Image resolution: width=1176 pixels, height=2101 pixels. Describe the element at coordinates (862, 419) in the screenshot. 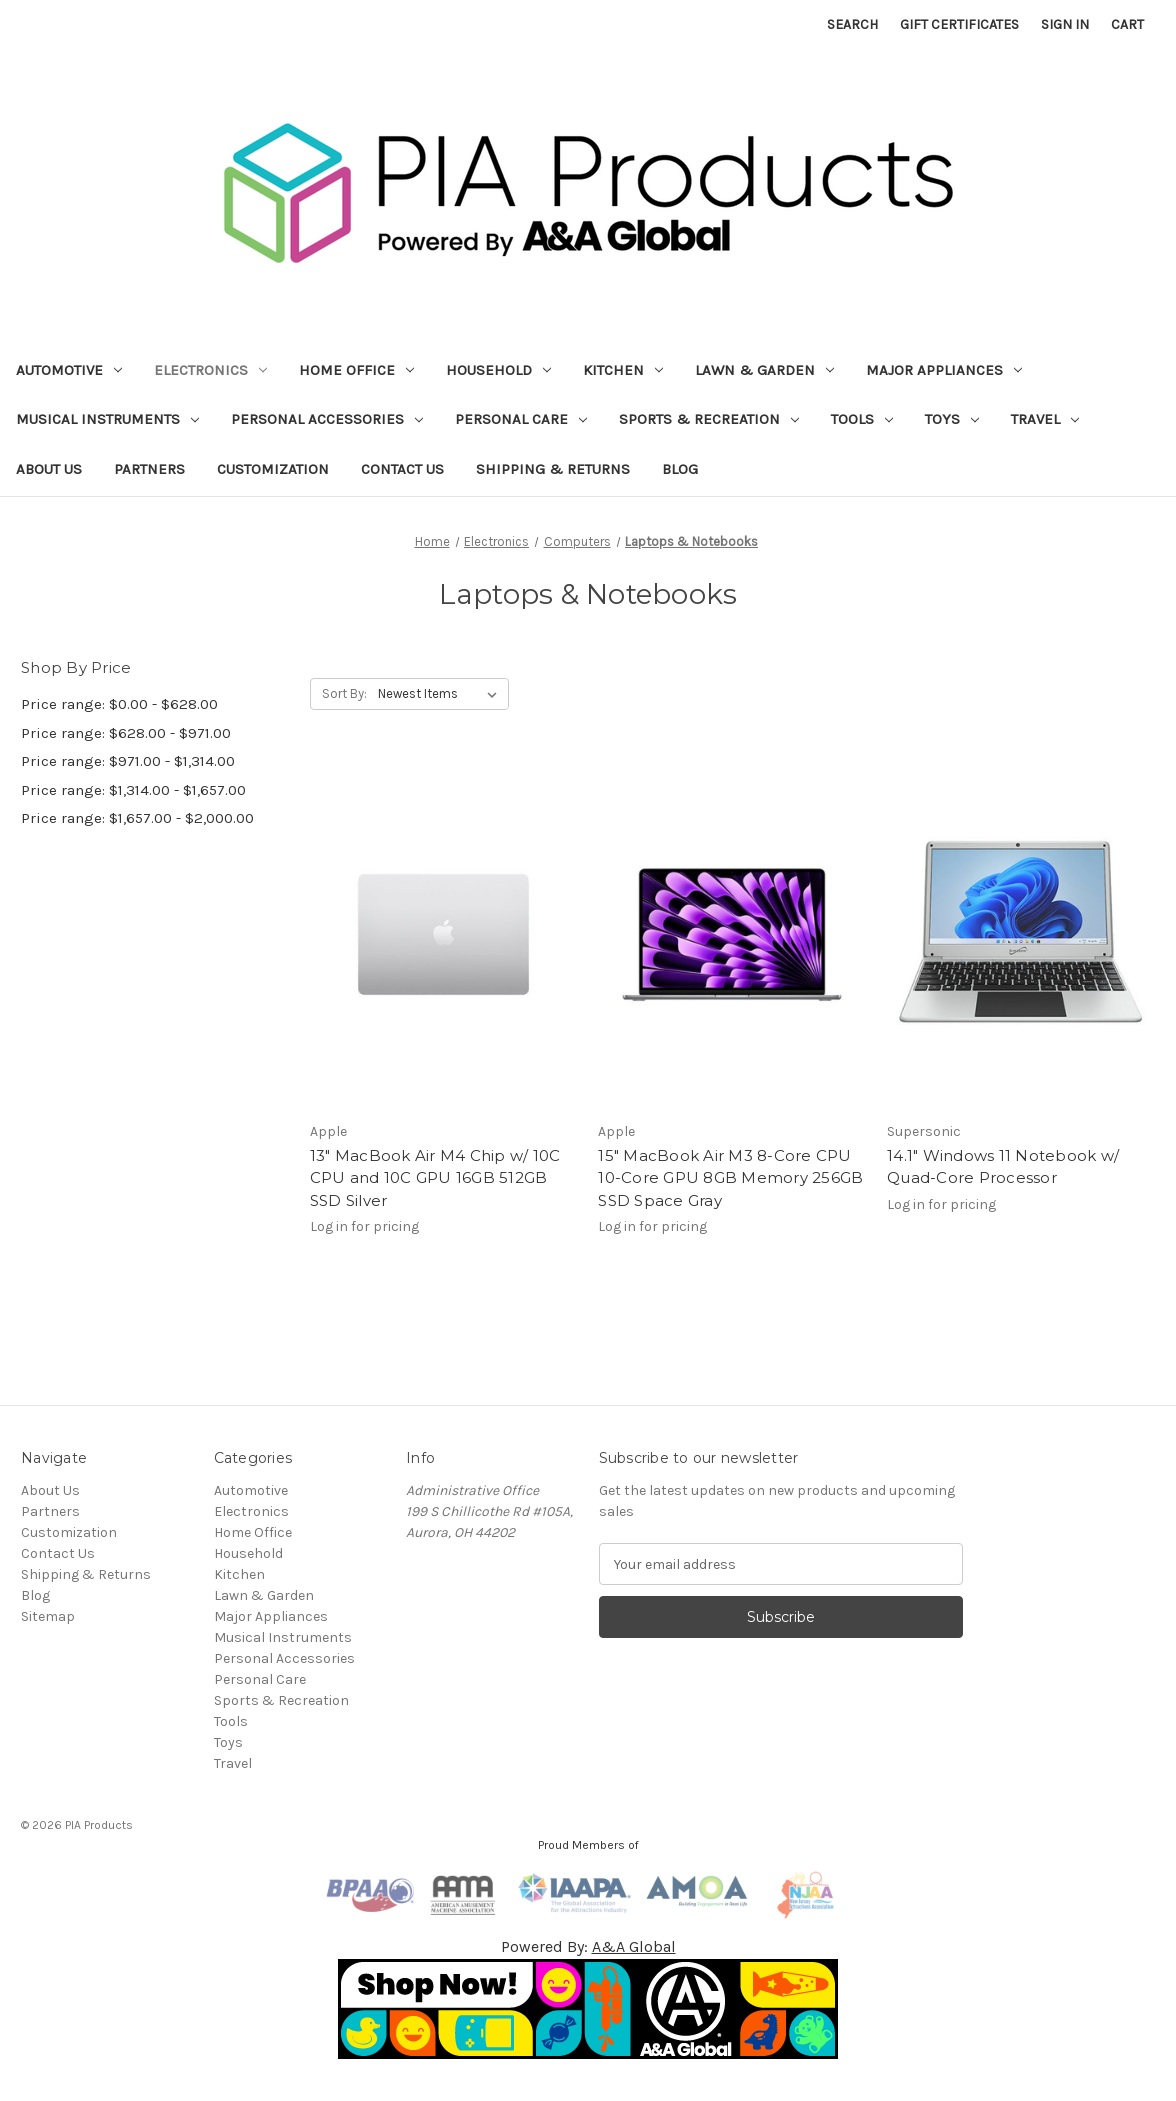

I see `Tools` at that location.